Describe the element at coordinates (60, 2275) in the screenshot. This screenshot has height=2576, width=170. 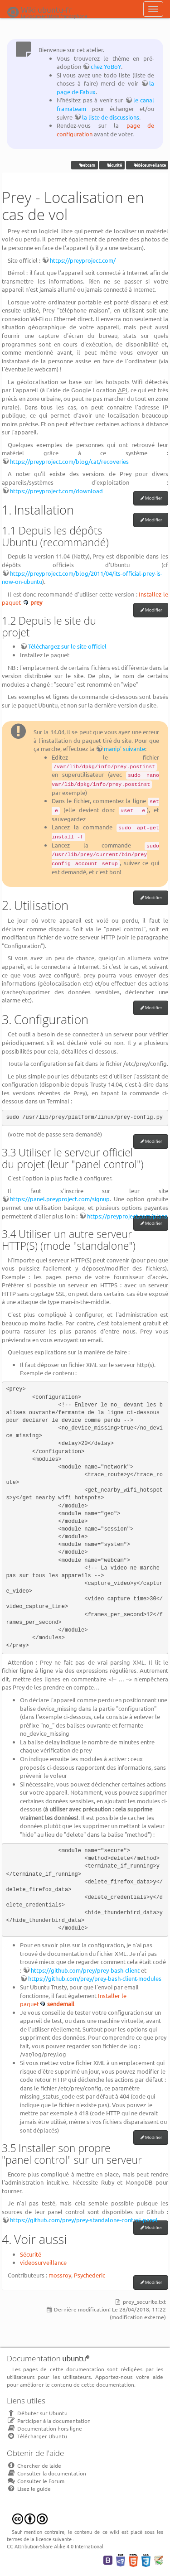
I see `mossroy` at that location.